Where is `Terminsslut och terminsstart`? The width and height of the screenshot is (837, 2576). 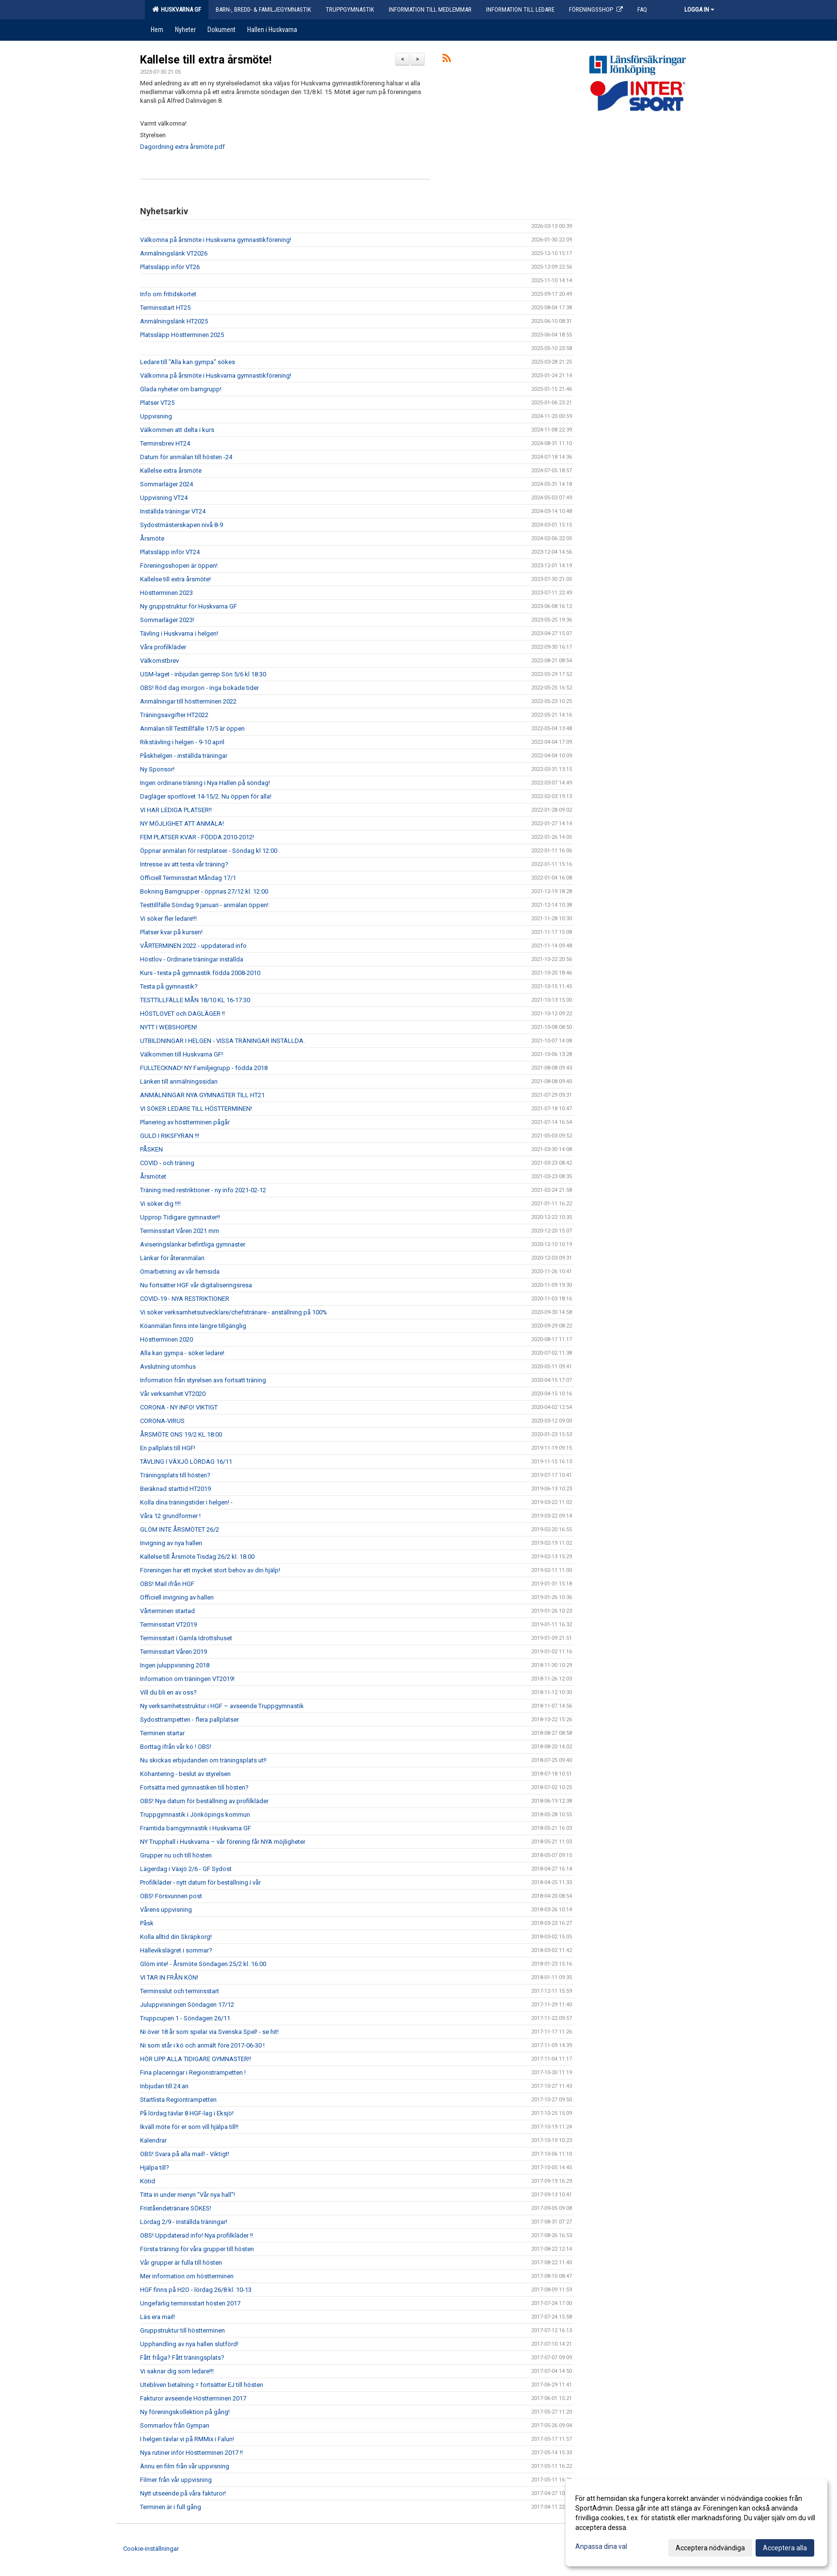 Terminsslut och terminsstart is located at coordinates (179, 1991).